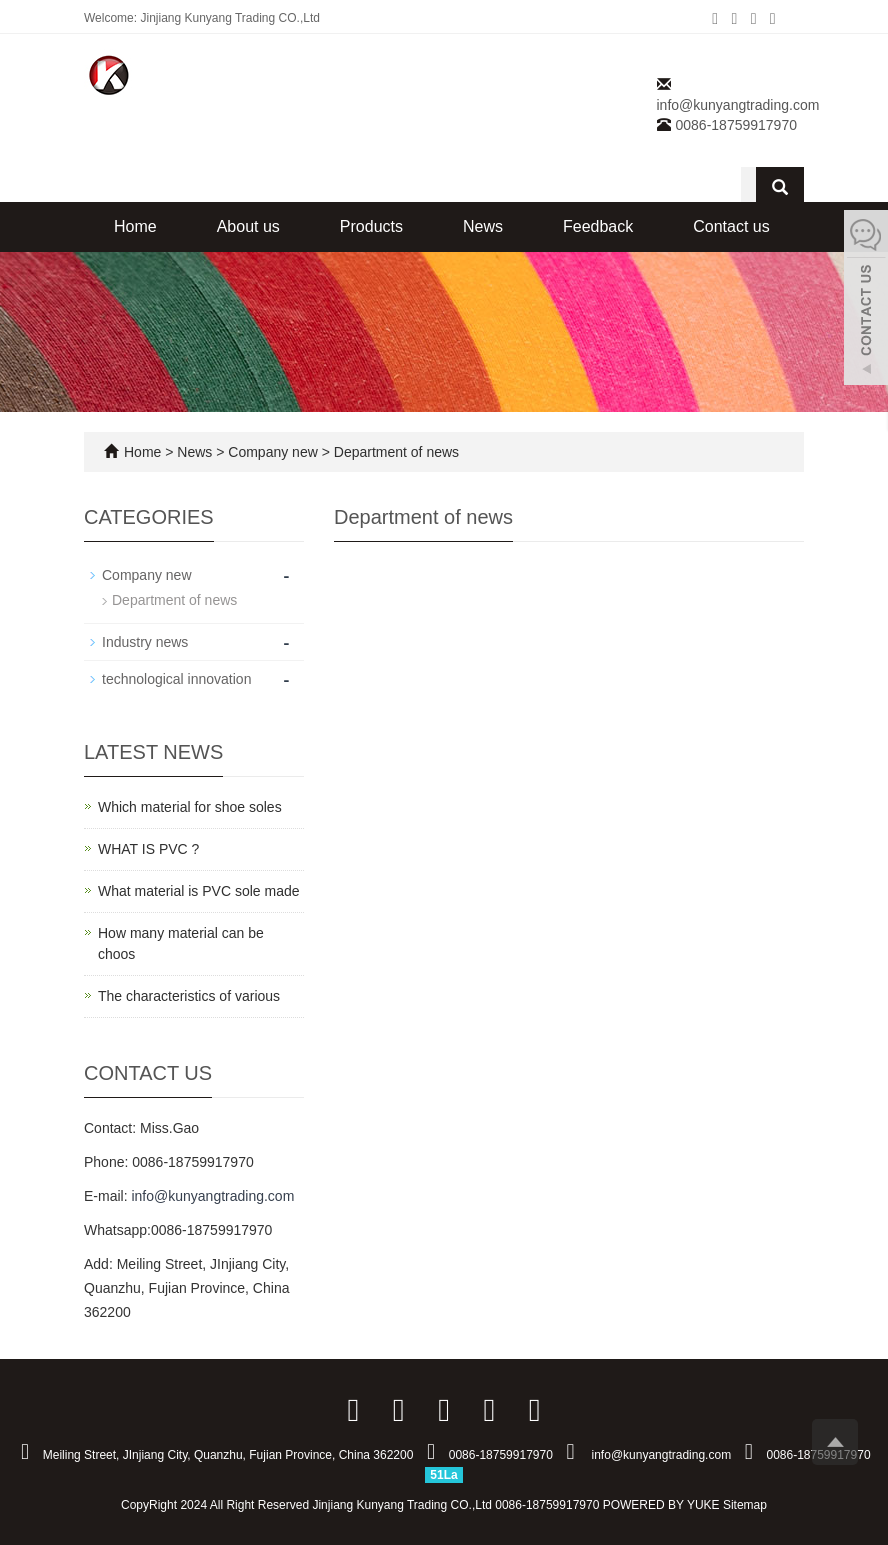  Describe the element at coordinates (483, 226) in the screenshot. I see `News` at that location.